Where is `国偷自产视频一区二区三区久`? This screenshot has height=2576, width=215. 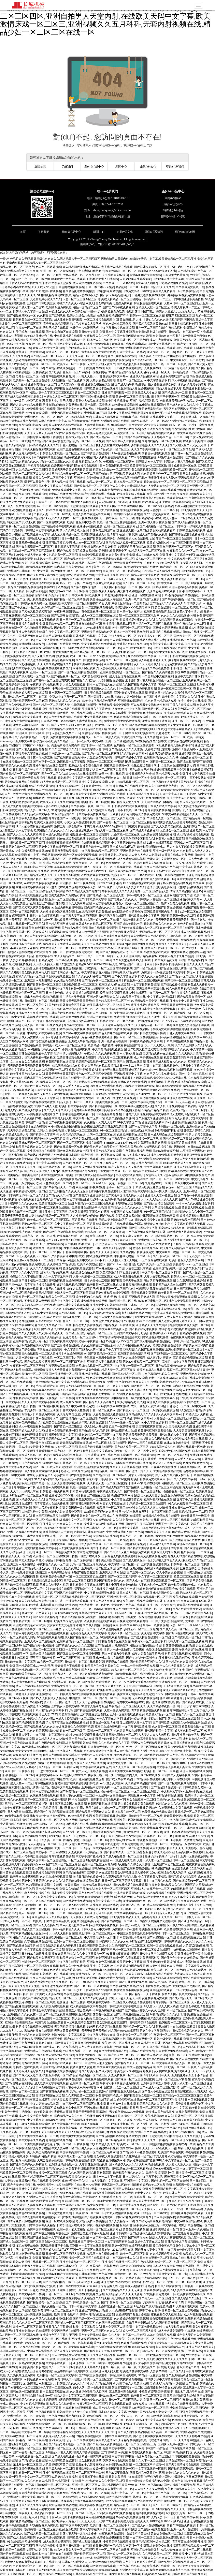 国偷自产视频一区二区三区久 is located at coordinates (175, 546).